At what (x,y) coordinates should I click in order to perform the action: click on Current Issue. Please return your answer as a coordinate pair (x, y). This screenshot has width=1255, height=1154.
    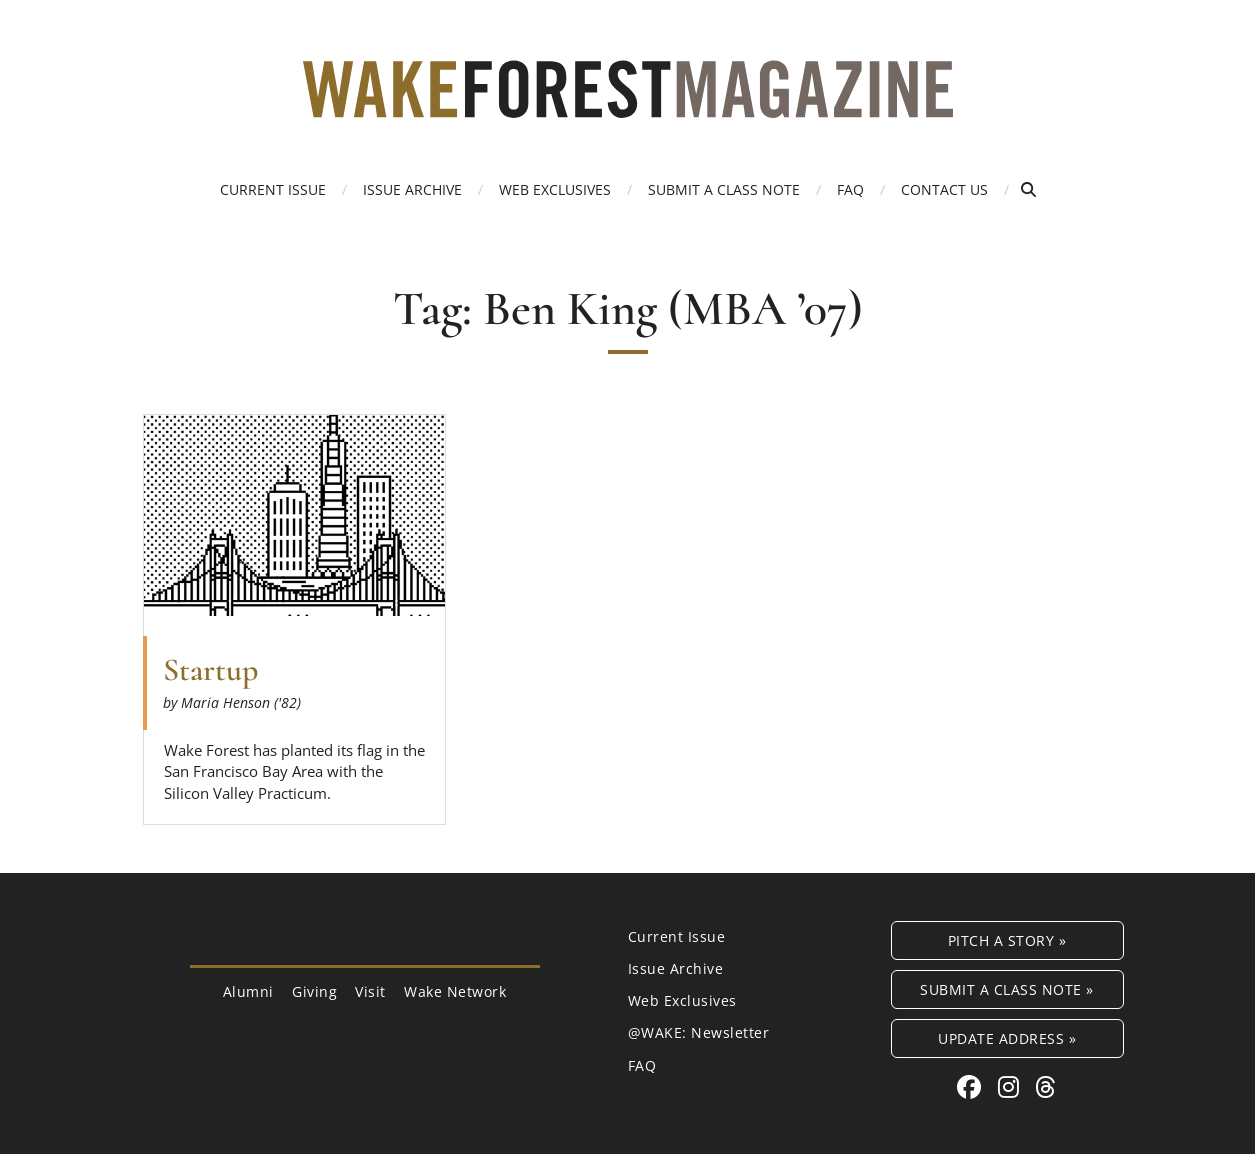
    Looking at the image, I should click on (273, 189).